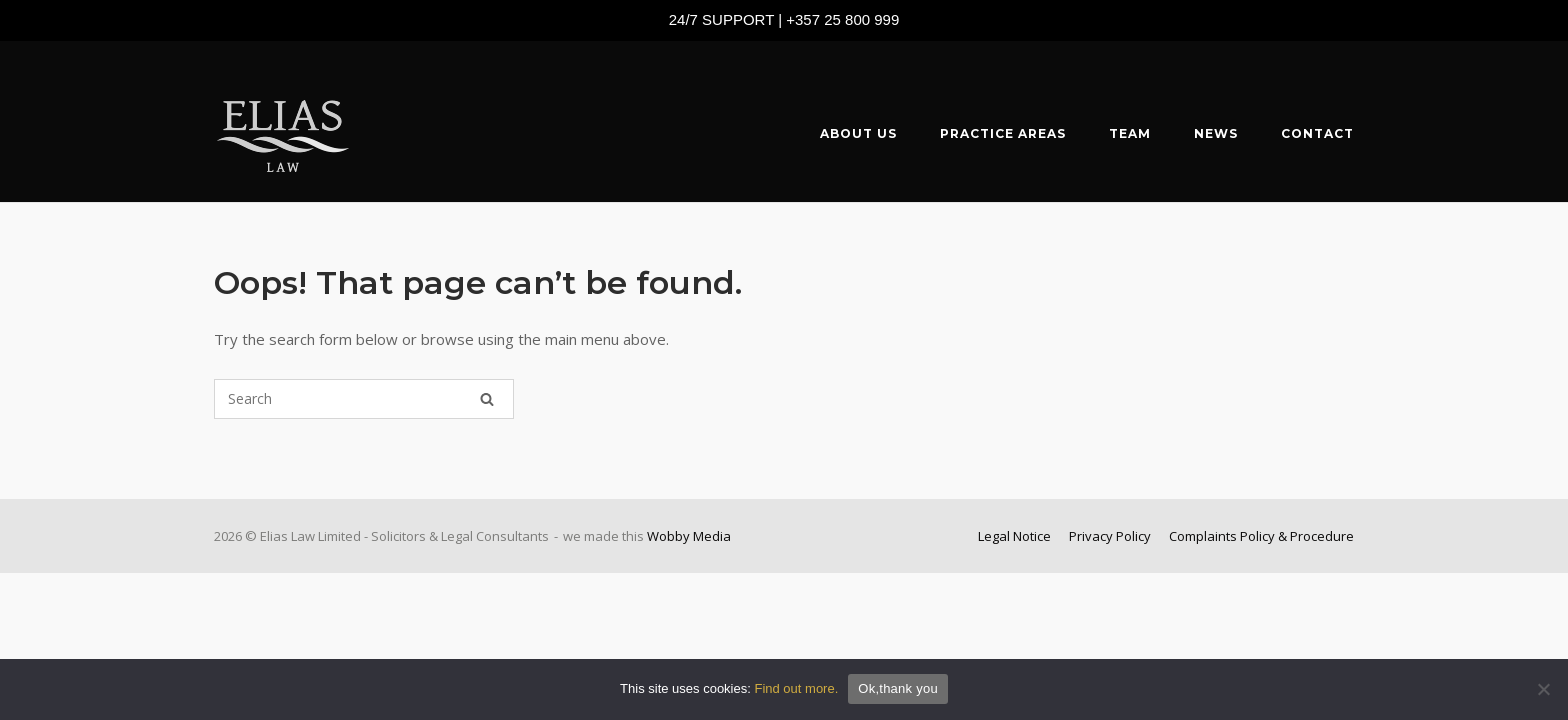  What do you see at coordinates (364, 399) in the screenshot?
I see `[Search for]` at bounding box center [364, 399].